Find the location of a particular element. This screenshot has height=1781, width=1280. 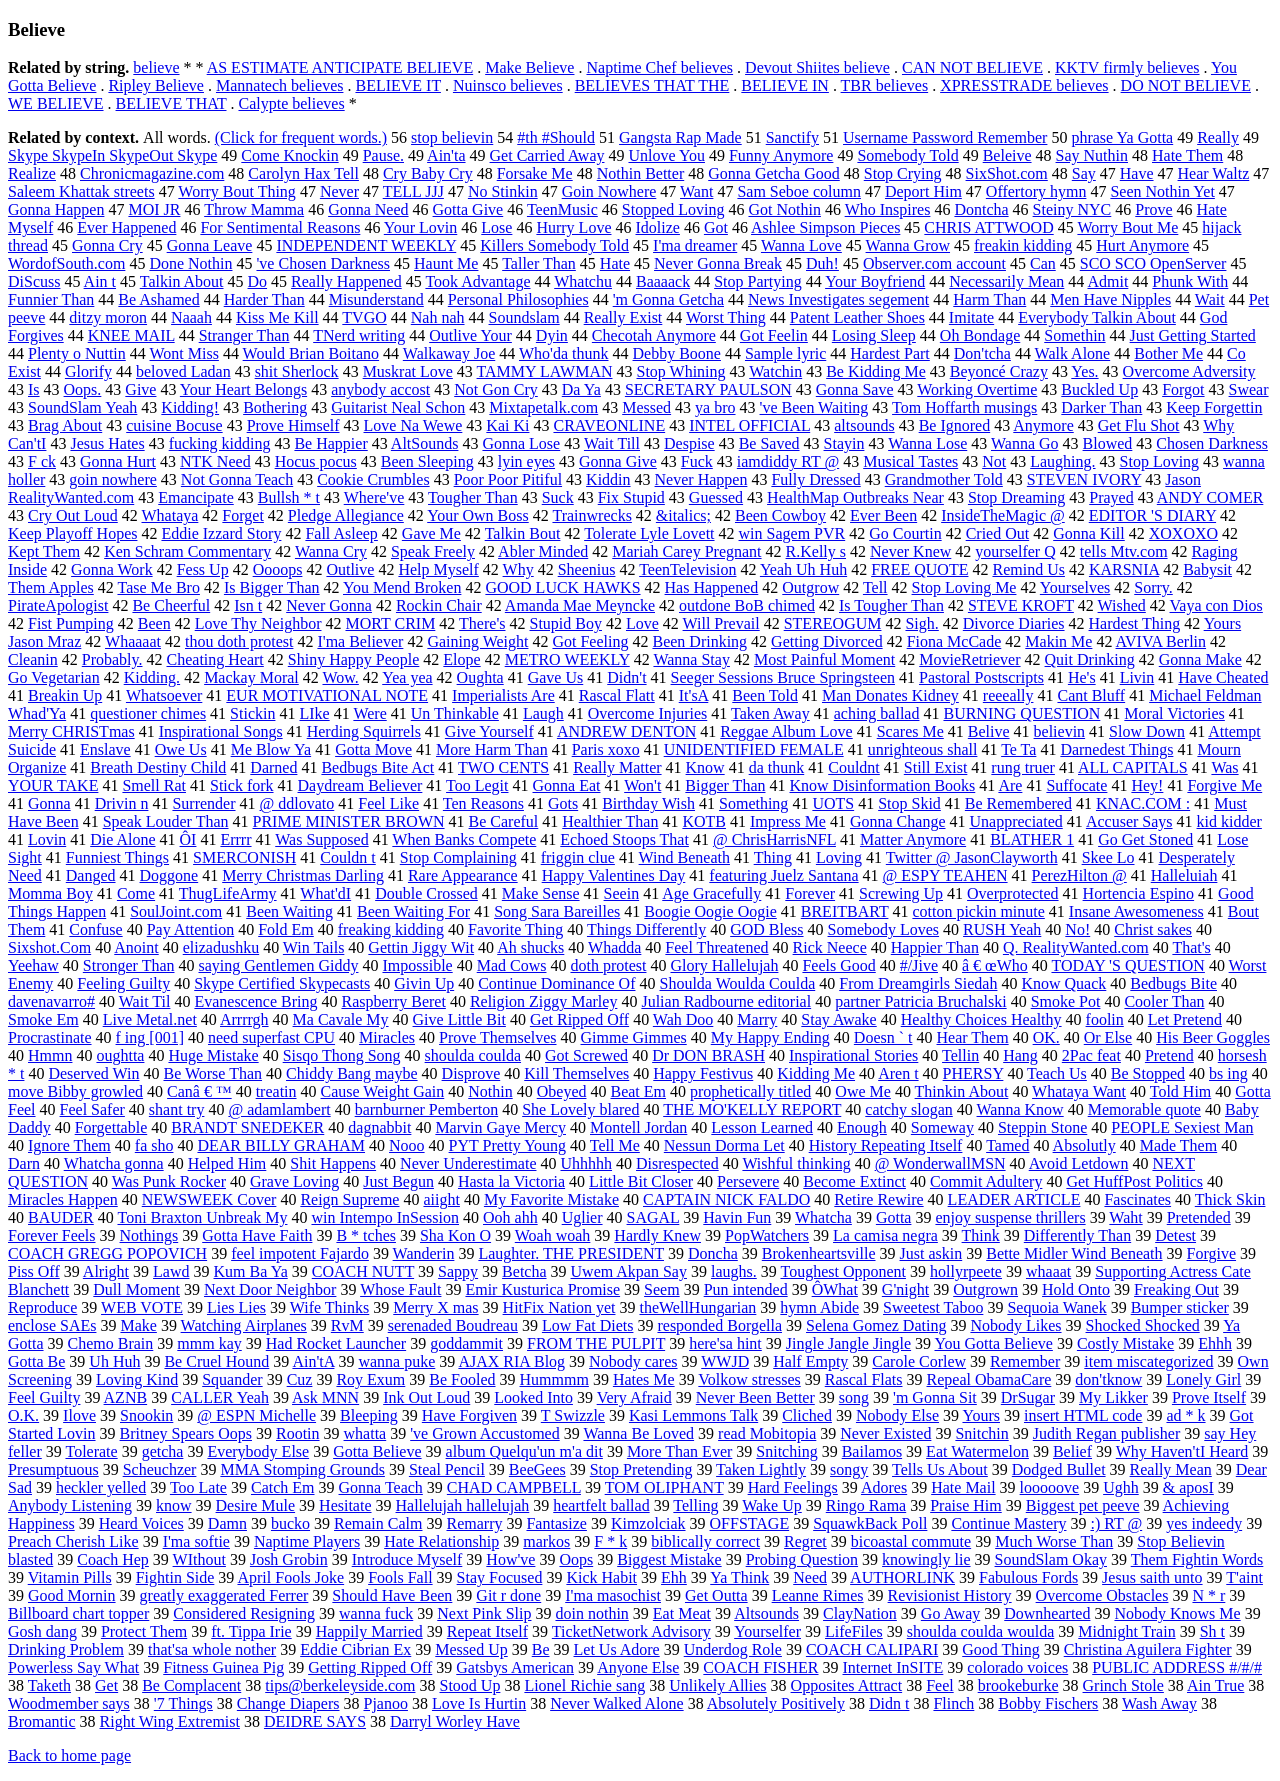

Healthy Choices Healthy is located at coordinates (981, 1019).